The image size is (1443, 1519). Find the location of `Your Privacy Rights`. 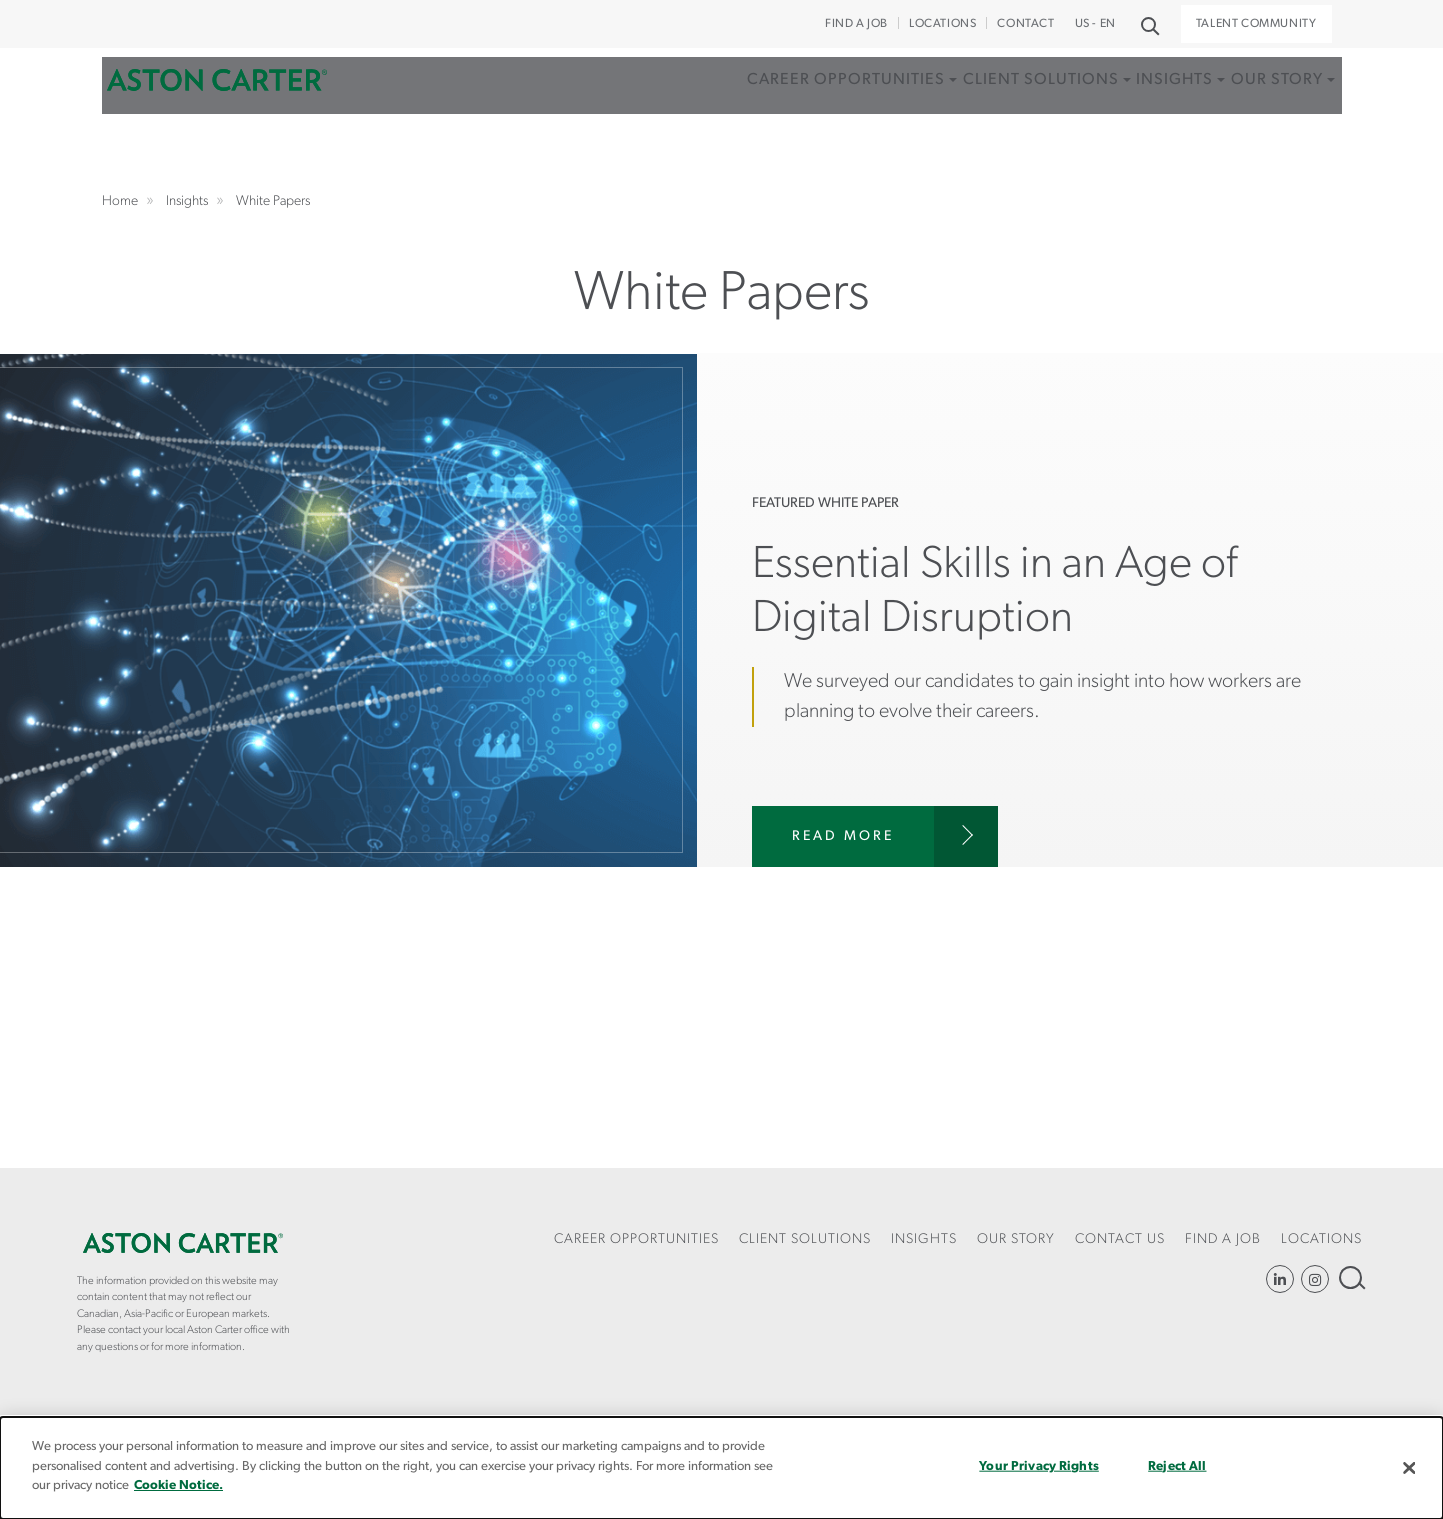

Your Privacy Rights is located at coordinates (1038, 1466).